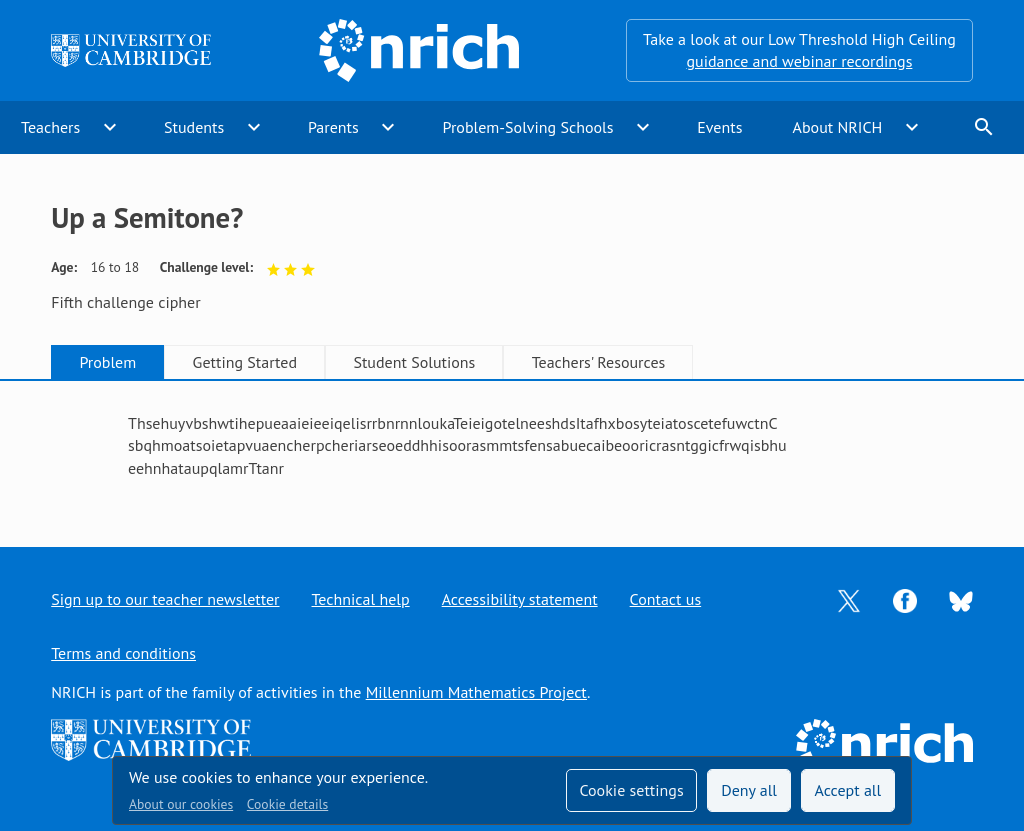 This screenshot has width=1024, height=831. What do you see at coordinates (848, 790) in the screenshot?
I see `Accept all` at bounding box center [848, 790].